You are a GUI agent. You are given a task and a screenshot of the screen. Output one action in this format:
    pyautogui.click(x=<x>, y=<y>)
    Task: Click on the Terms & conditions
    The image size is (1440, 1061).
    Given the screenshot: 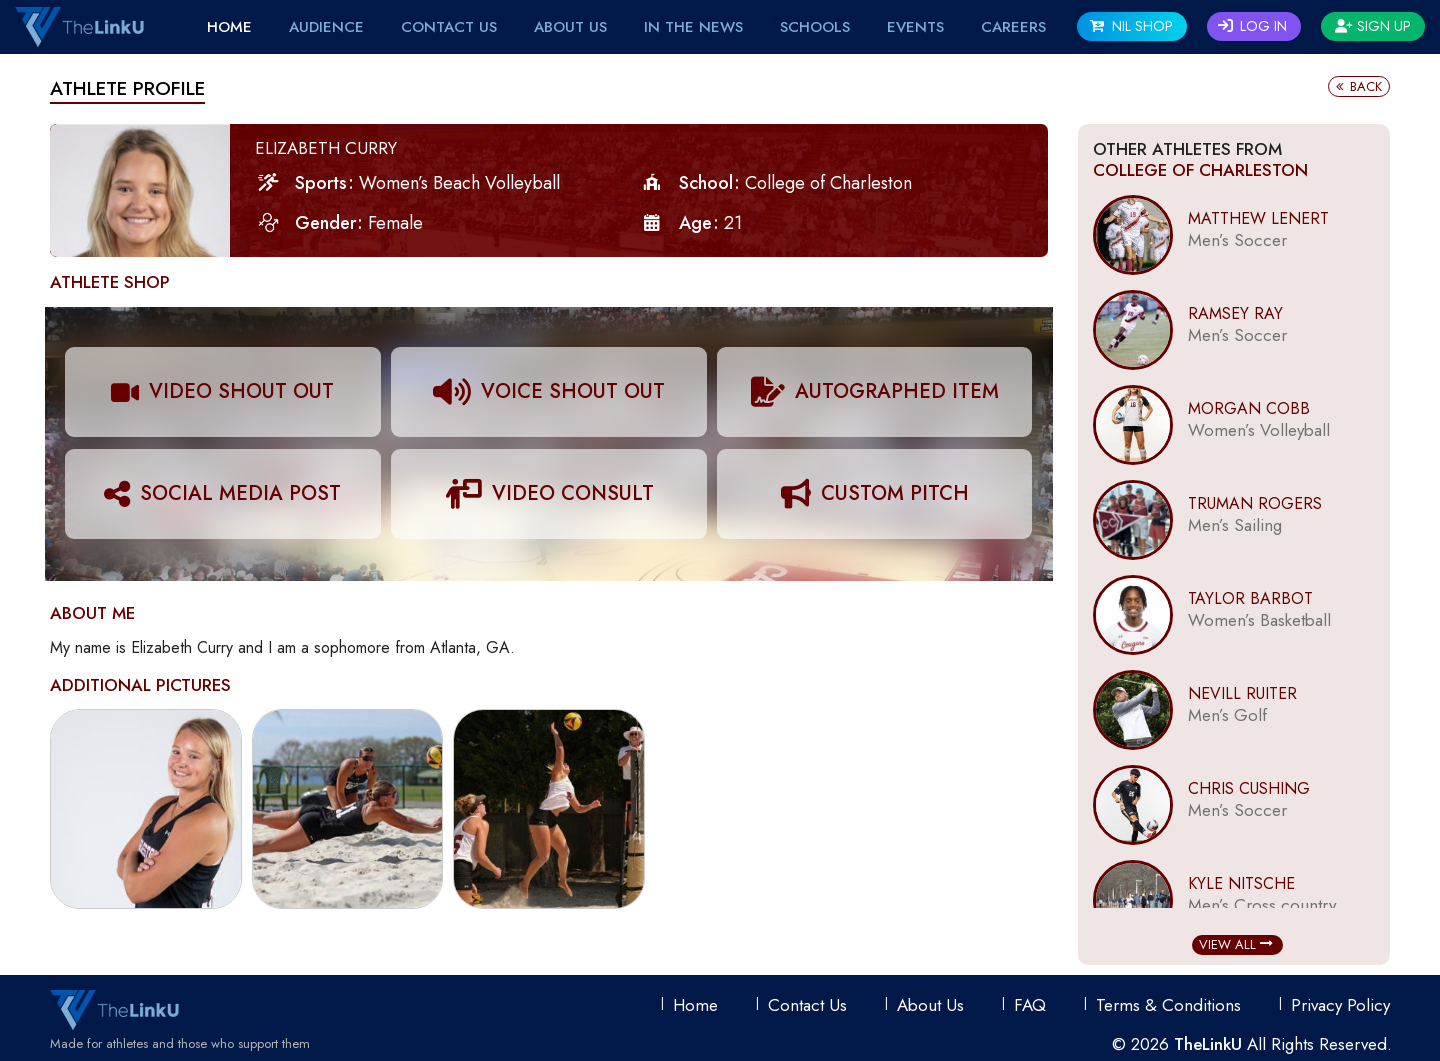 What is the action you would take?
    pyautogui.click(x=1168, y=1005)
    